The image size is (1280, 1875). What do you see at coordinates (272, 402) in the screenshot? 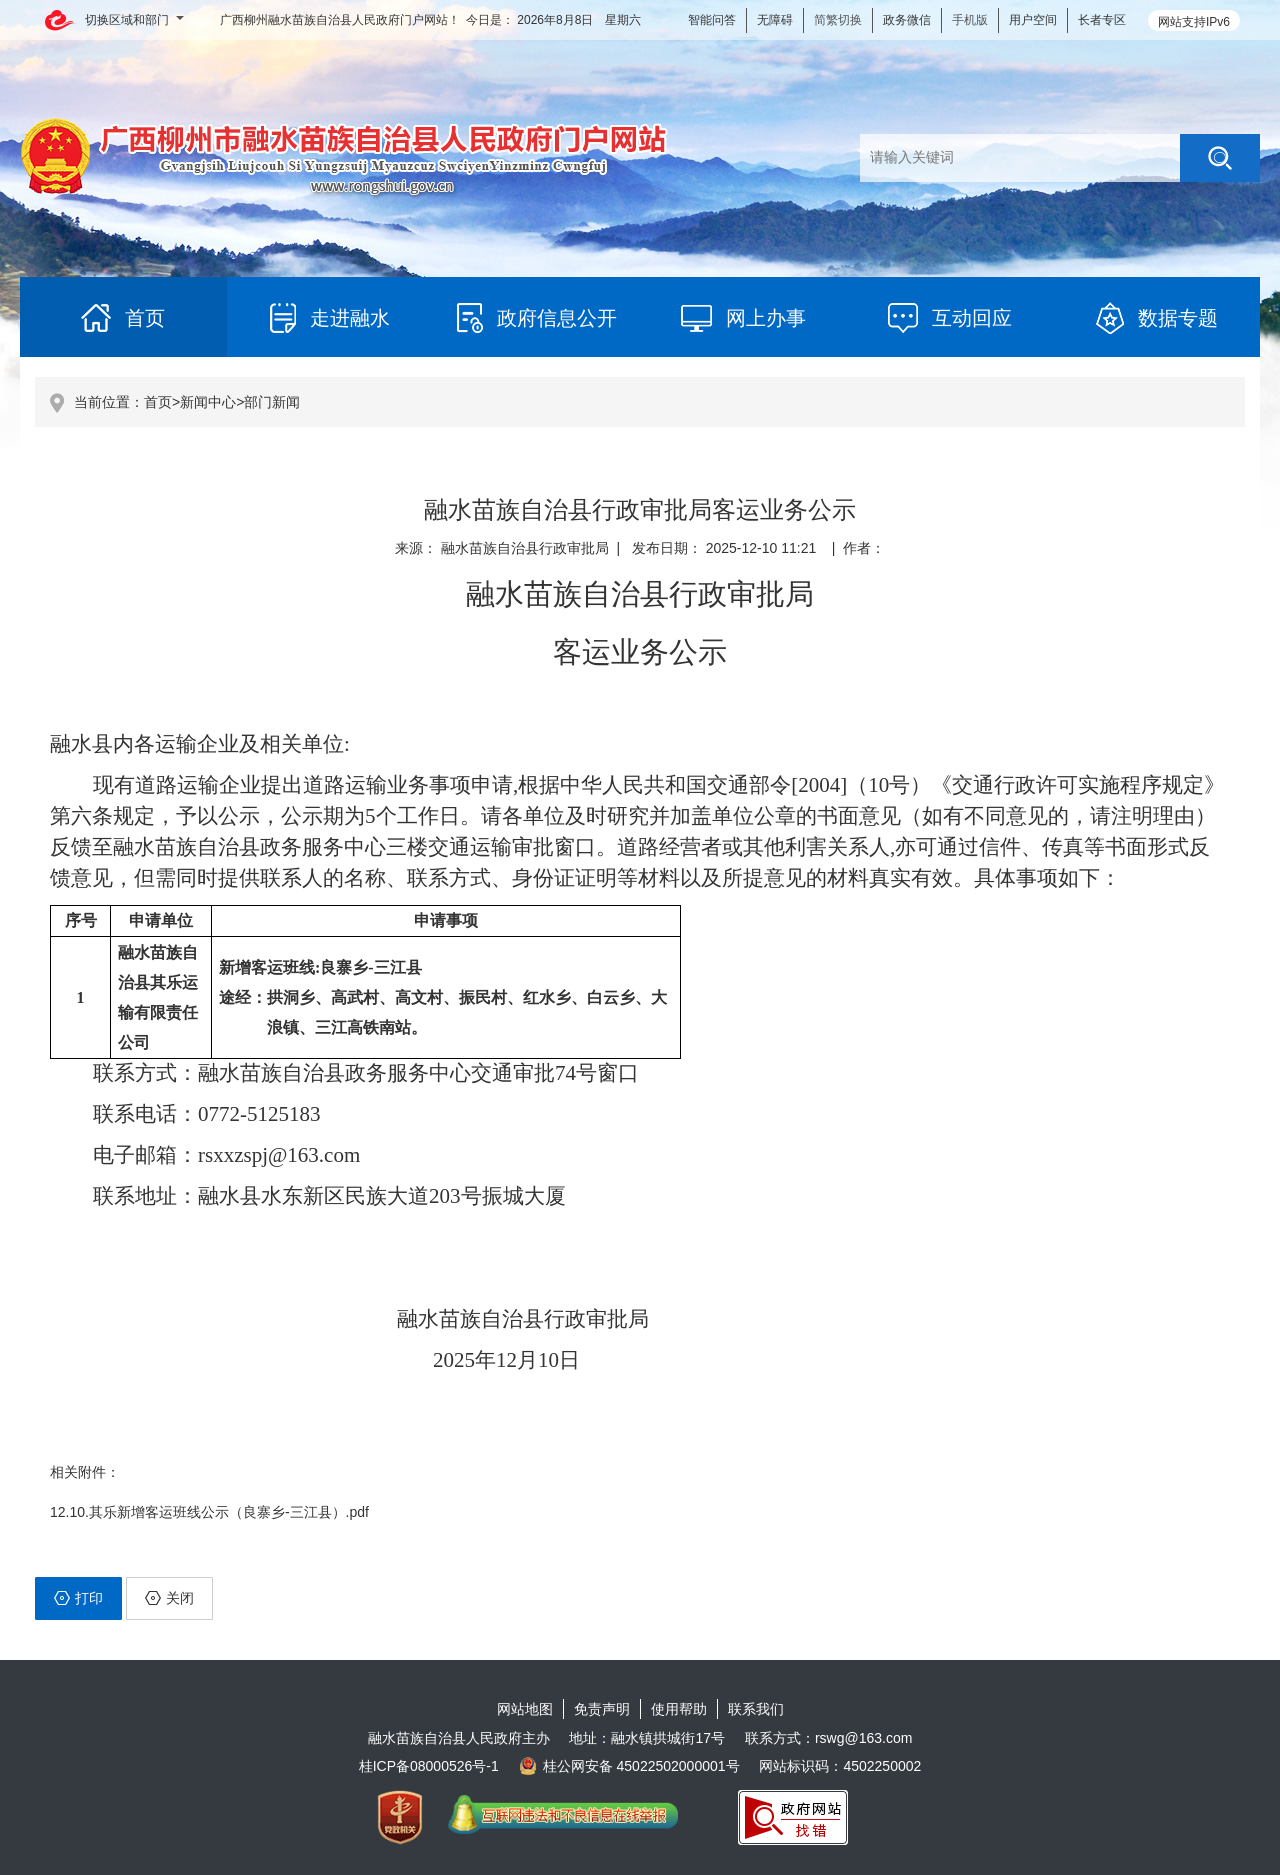
I see `部门新闻` at bounding box center [272, 402].